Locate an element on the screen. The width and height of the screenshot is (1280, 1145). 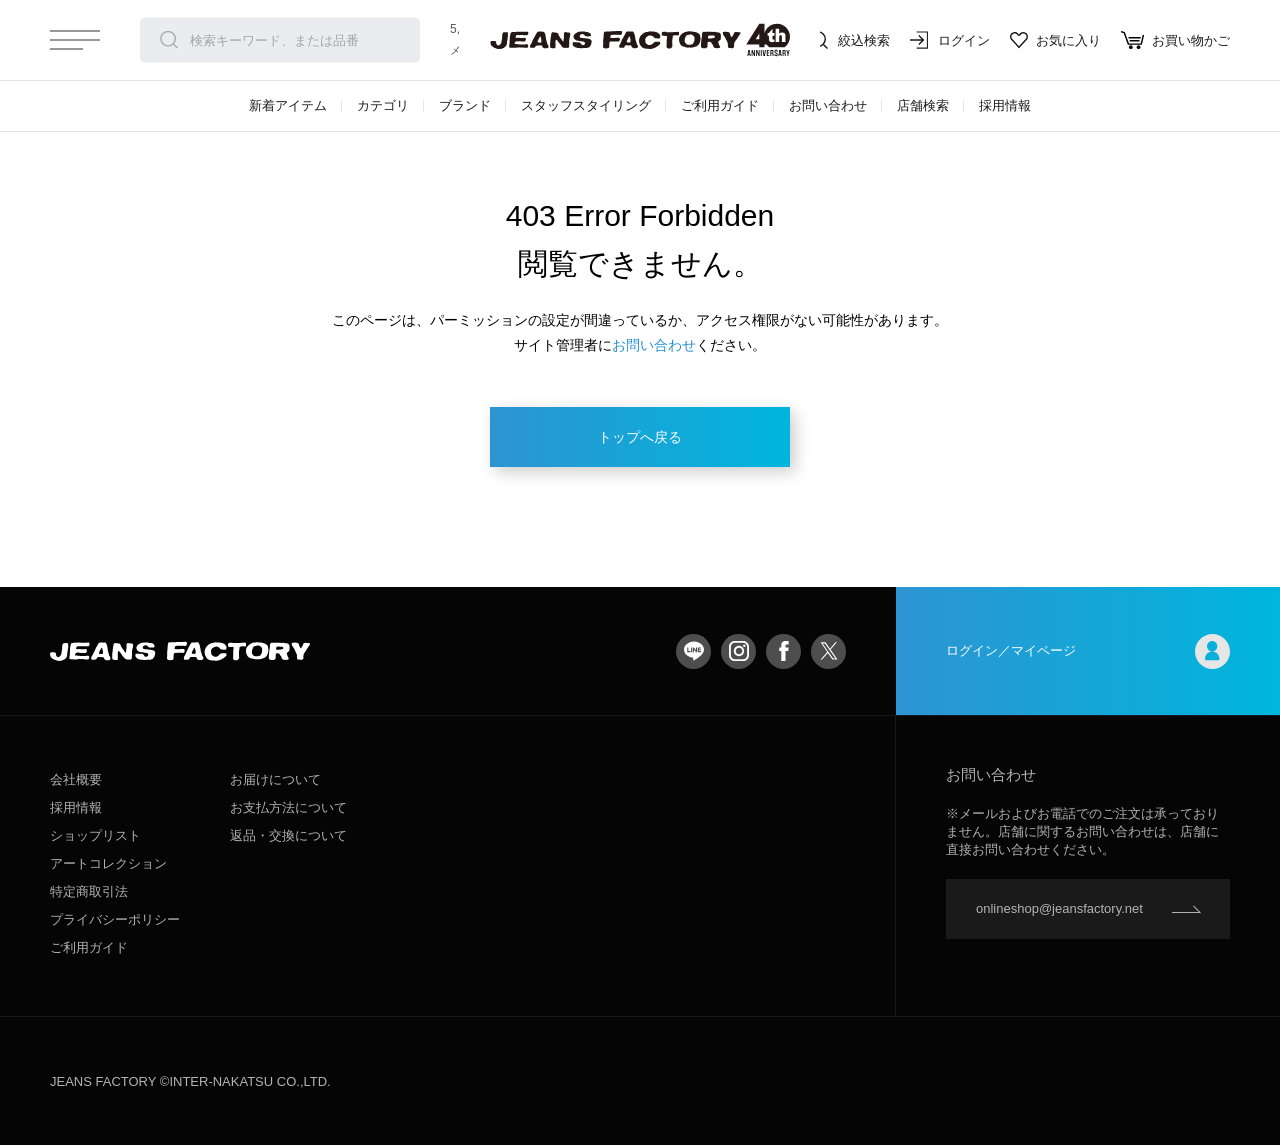
onlineshop@jeansfactory.net is located at coordinates (1059, 908).